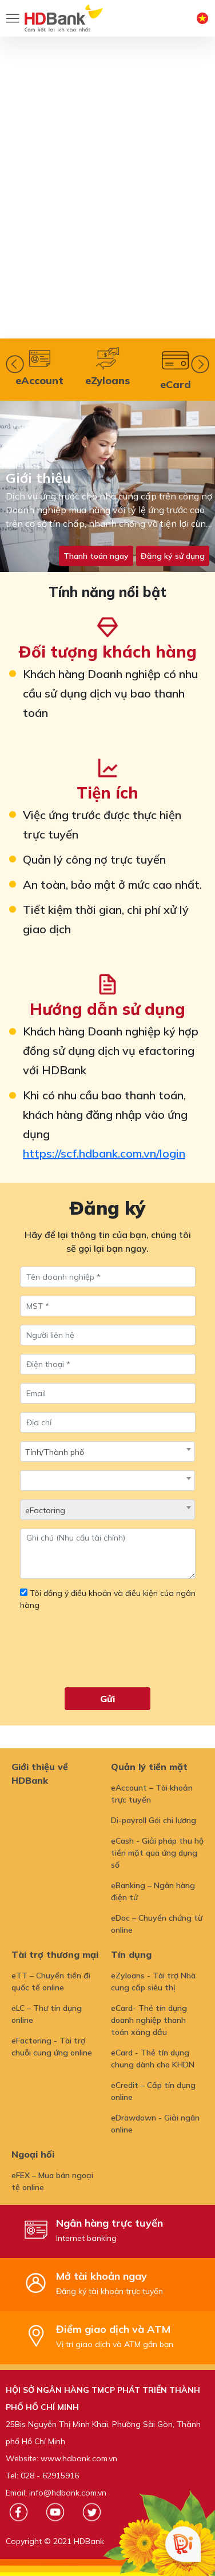 This screenshot has height=2576, width=215. I want to click on Tín dụng, so click(131, 1954).